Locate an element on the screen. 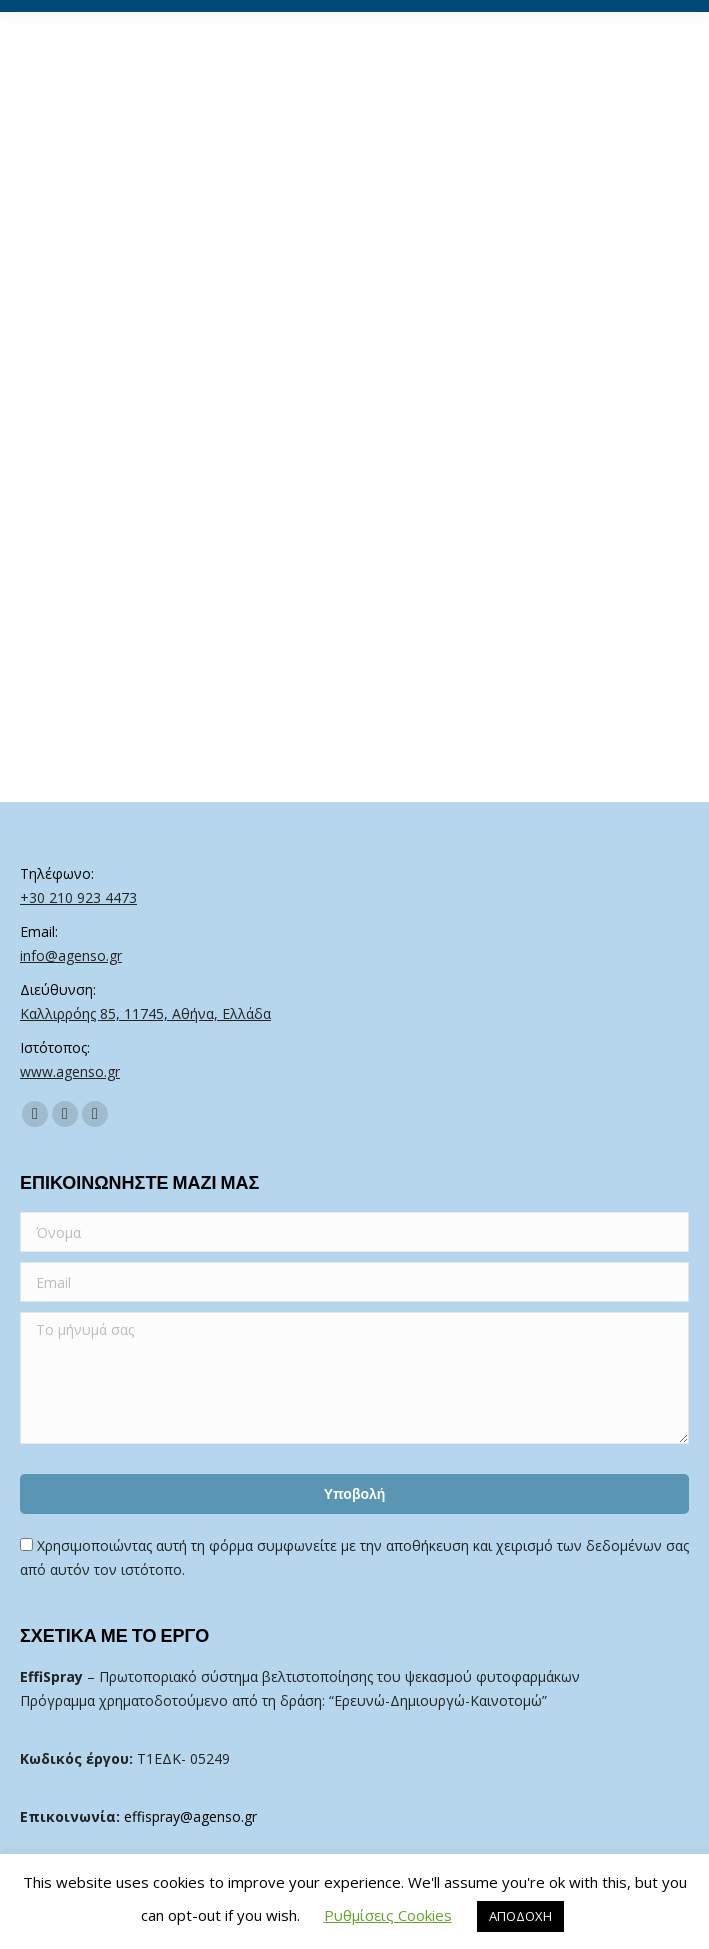  +30 210 923 4473 is located at coordinates (78, 897).